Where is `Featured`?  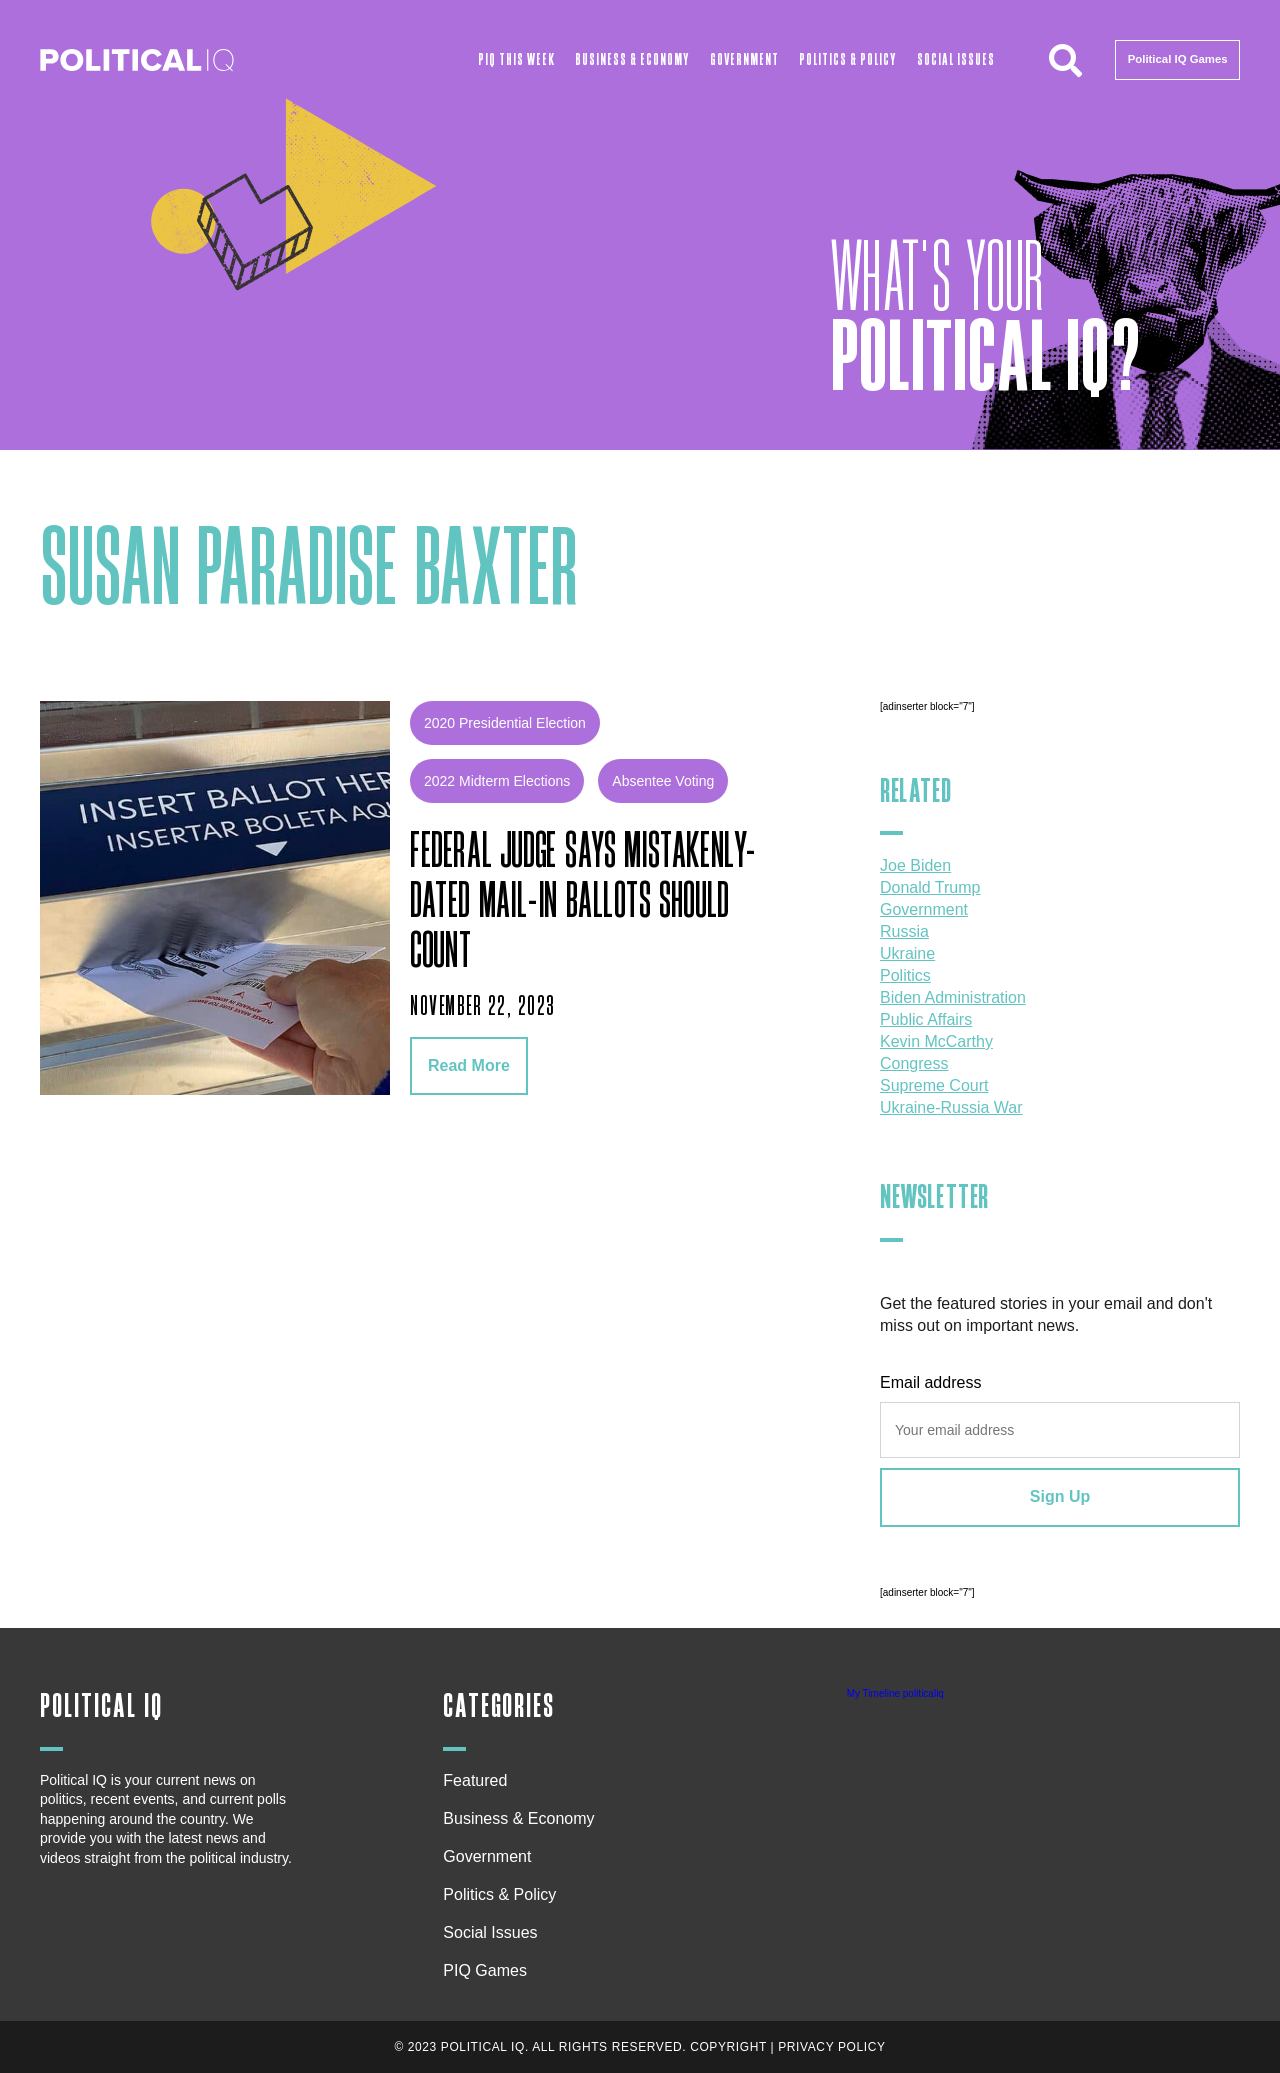 Featured is located at coordinates (475, 1780).